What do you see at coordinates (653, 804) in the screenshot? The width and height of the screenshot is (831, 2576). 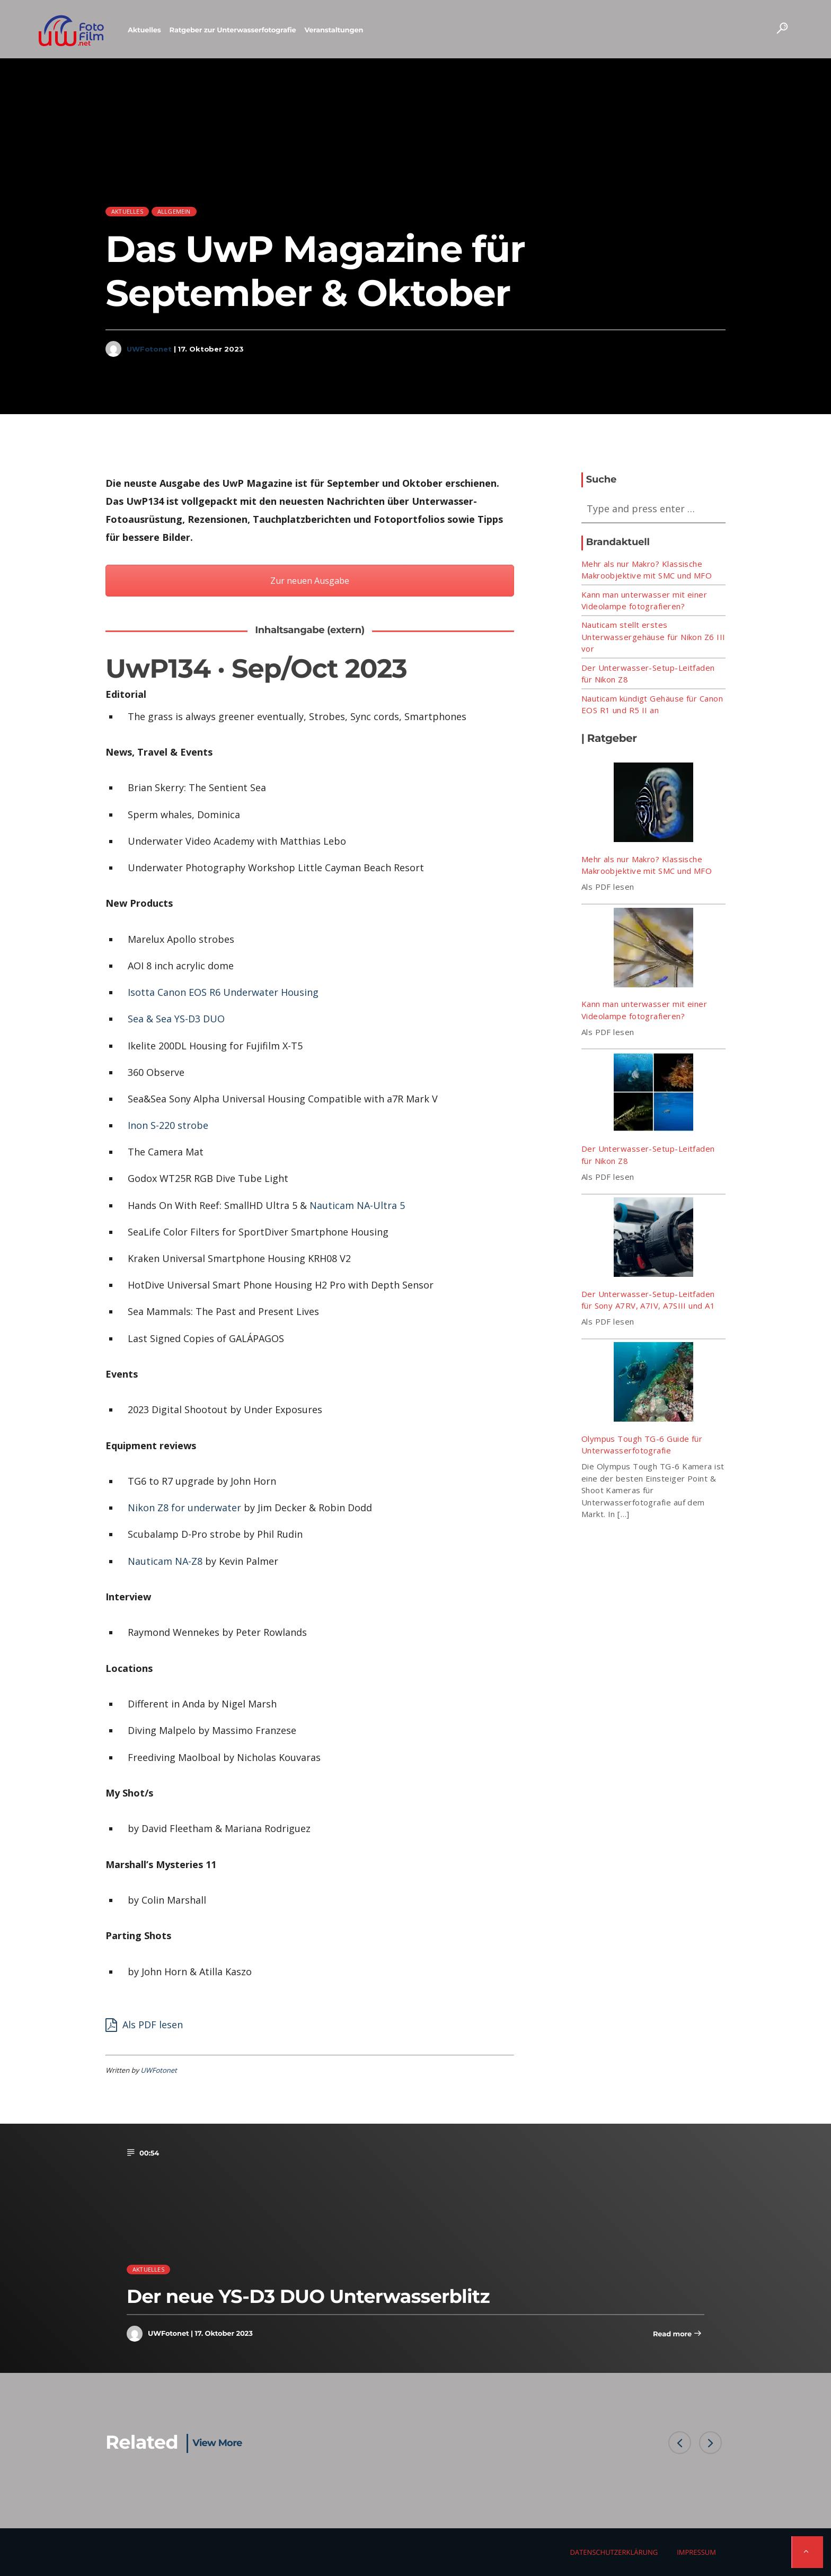 I see `[Mehr als nur Makro? Klassische Makroobjektive mit SMC und MFO]` at bounding box center [653, 804].